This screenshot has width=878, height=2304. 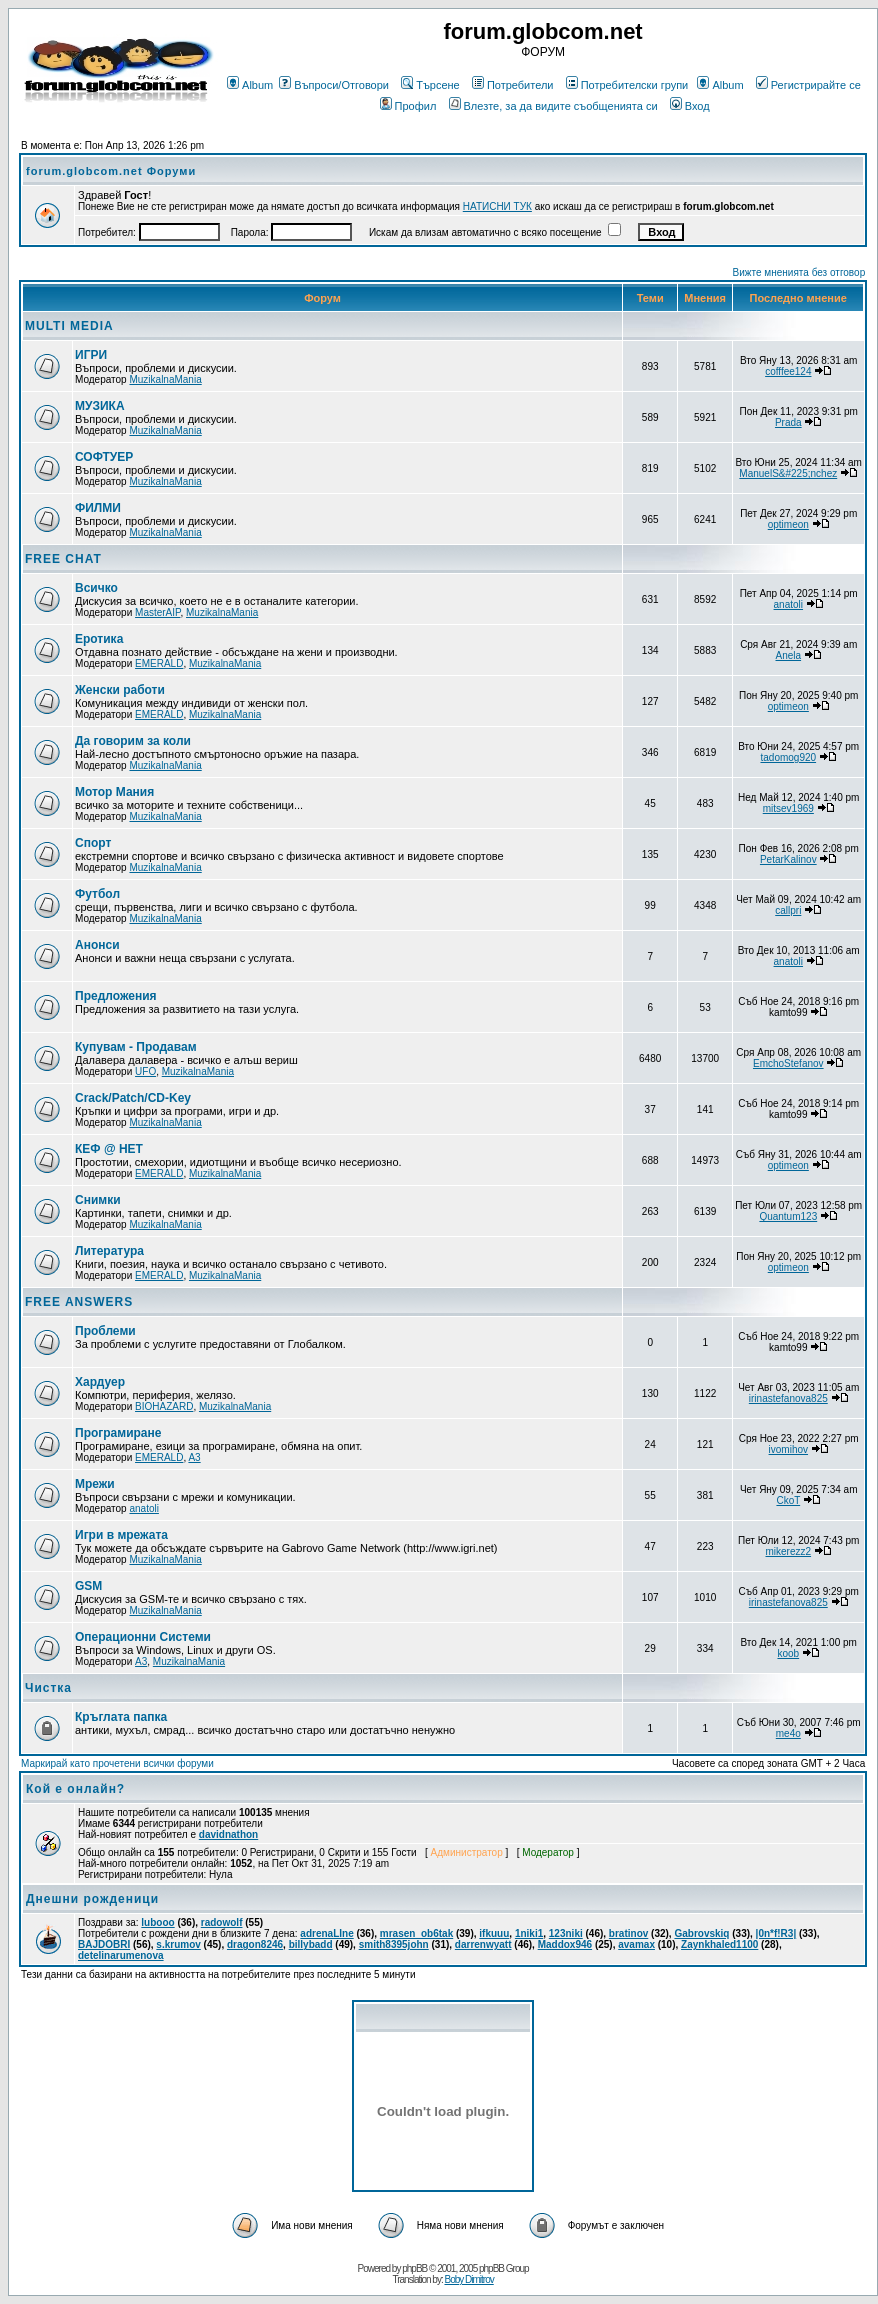 What do you see at coordinates (788, 1063) in the screenshot?
I see `EmchoStefanov` at bounding box center [788, 1063].